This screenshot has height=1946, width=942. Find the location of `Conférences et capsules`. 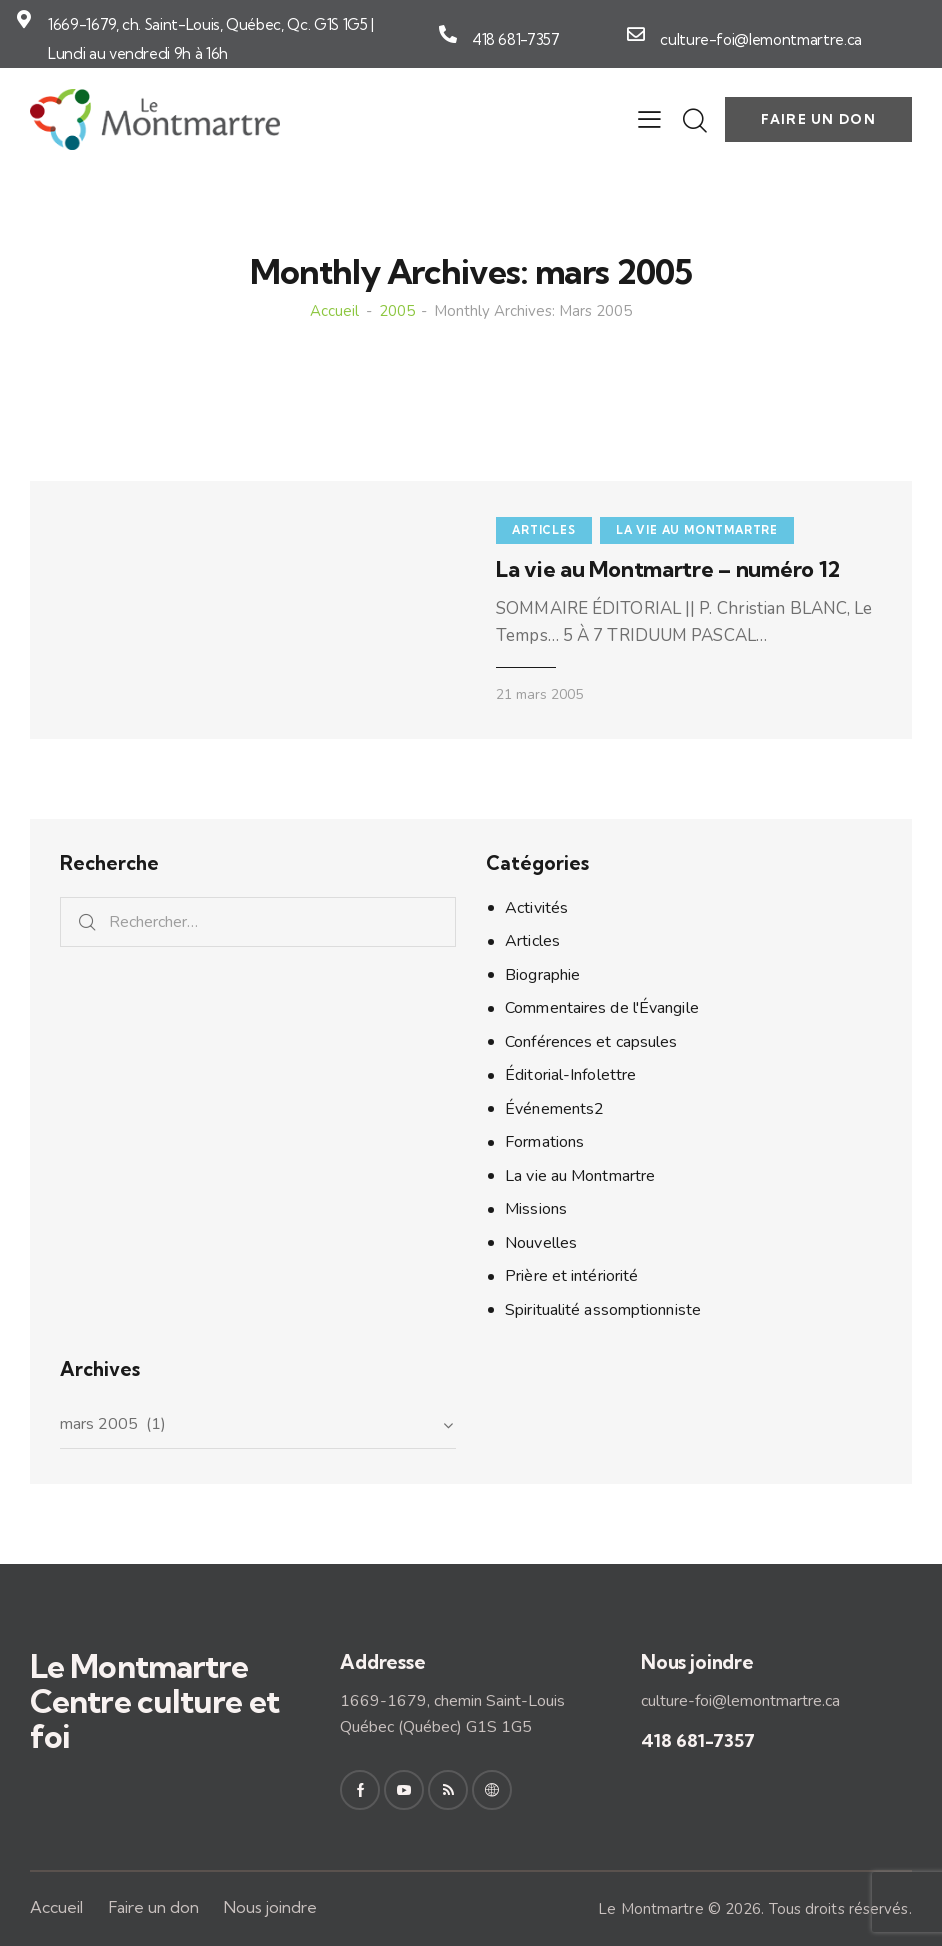

Conférences et capsules is located at coordinates (591, 1042).